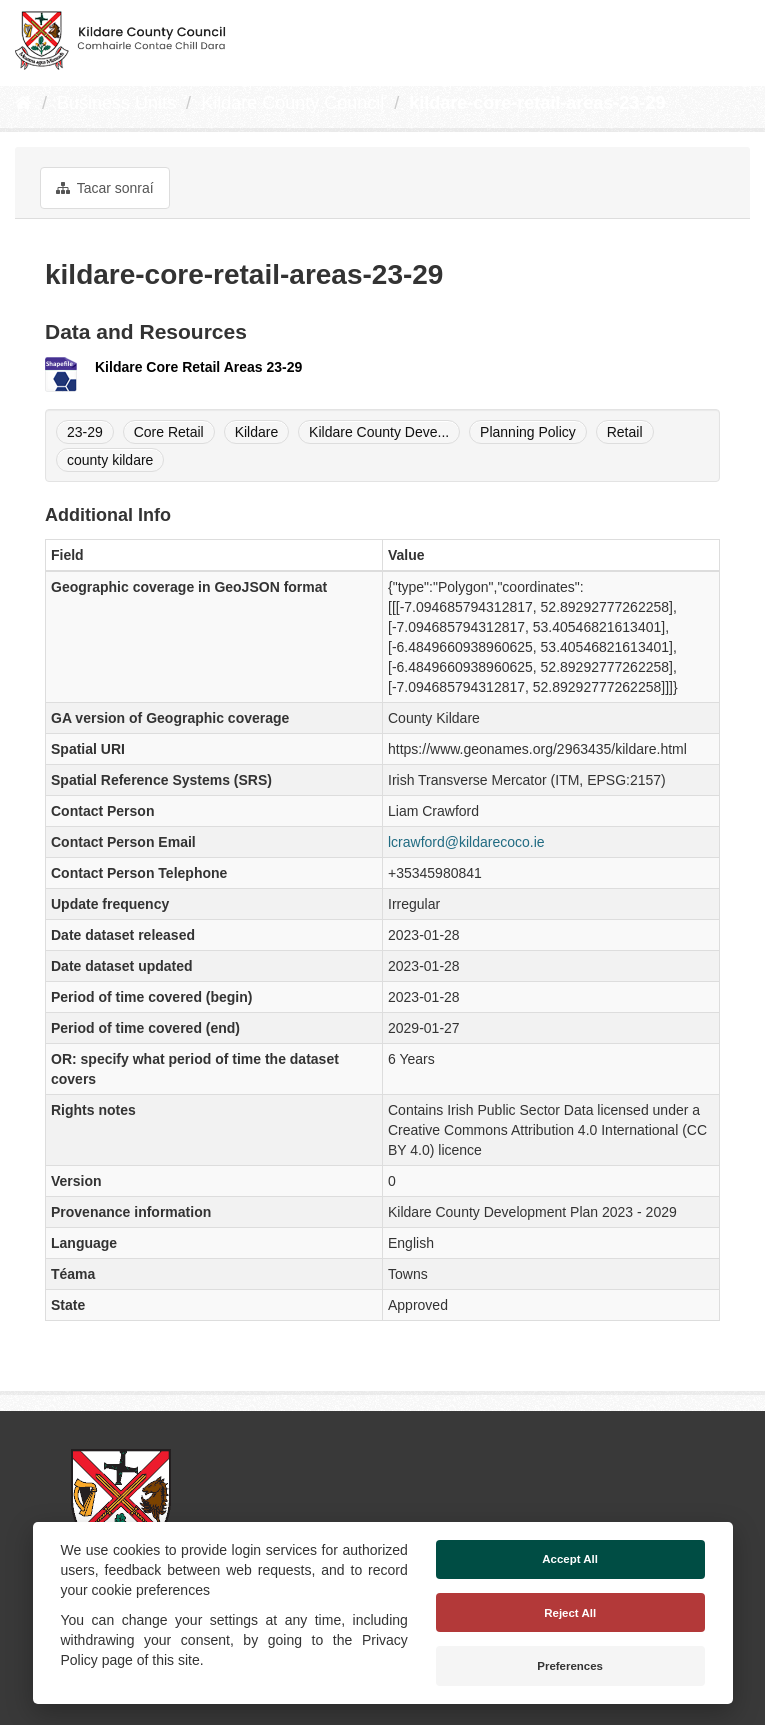 The image size is (765, 1725). Describe the element at coordinates (292, 103) in the screenshot. I see `Kildare County Council` at that location.